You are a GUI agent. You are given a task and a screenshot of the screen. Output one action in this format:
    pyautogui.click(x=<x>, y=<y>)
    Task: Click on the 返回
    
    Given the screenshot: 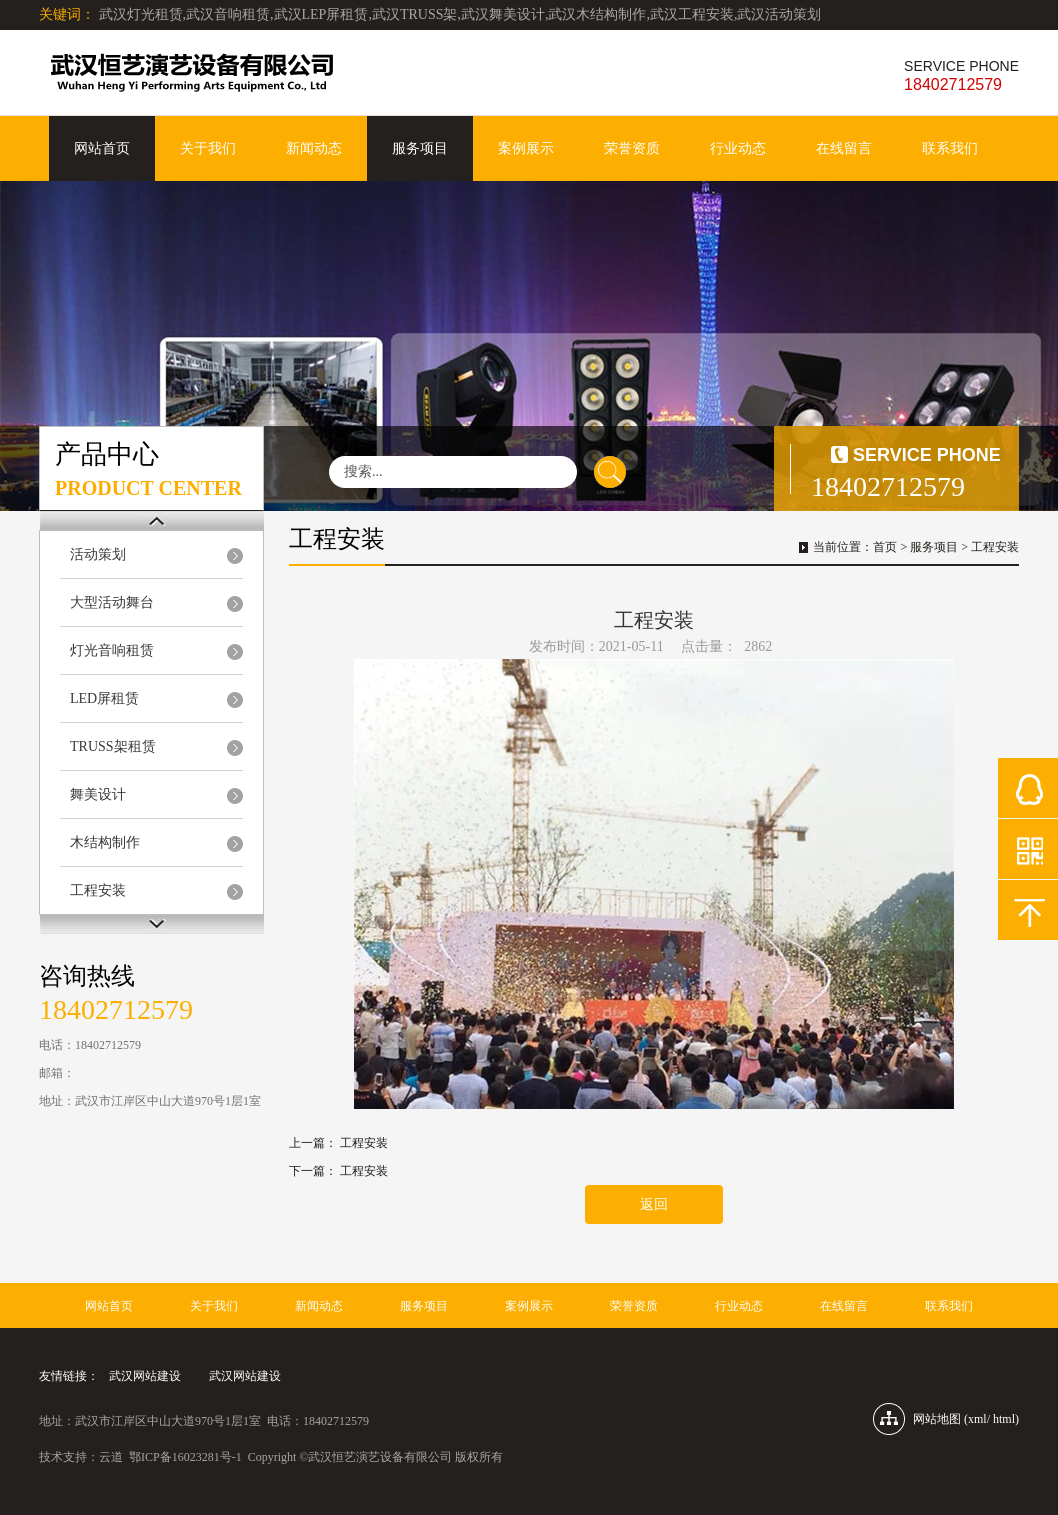 What is the action you would take?
    pyautogui.click(x=654, y=1204)
    